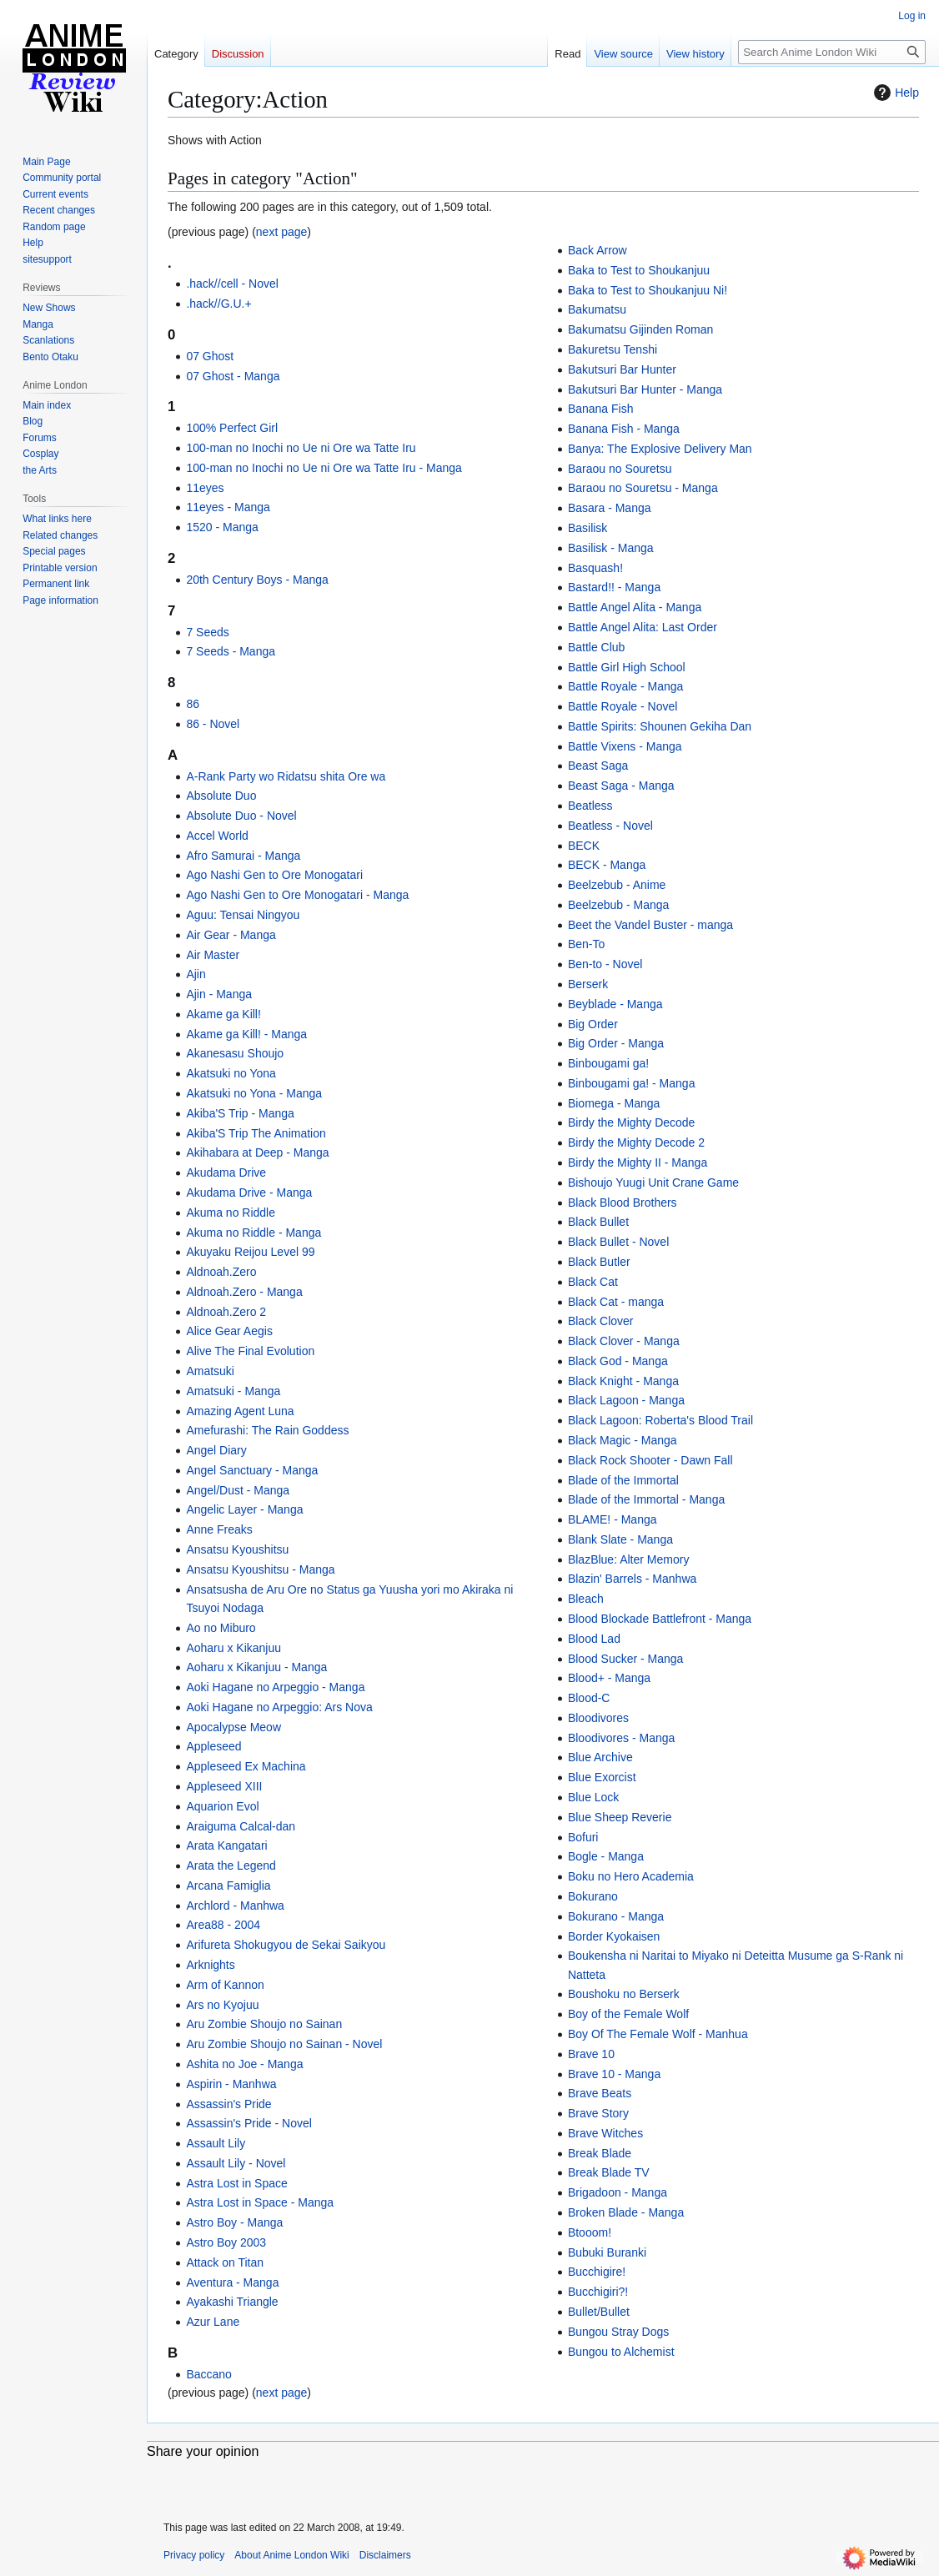 The height and width of the screenshot is (2576, 939). I want to click on Appleseed Ex Machina, so click(245, 1766).